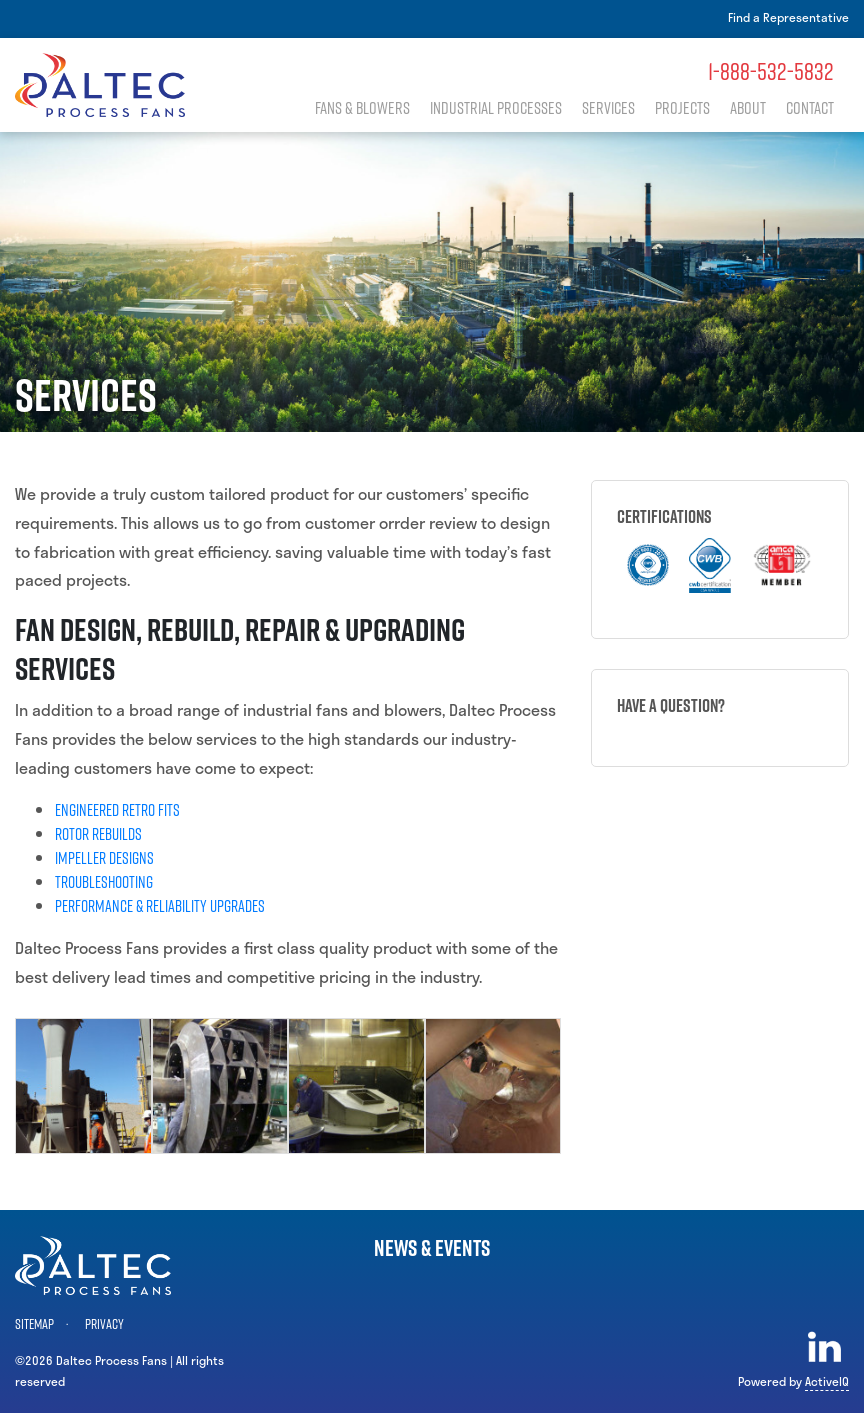 The width and height of the screenshot is (864, 1413). What do you see at coordinates (687, 109) in the screenshot?
I see `Projects` at bounding box center [687, 109].